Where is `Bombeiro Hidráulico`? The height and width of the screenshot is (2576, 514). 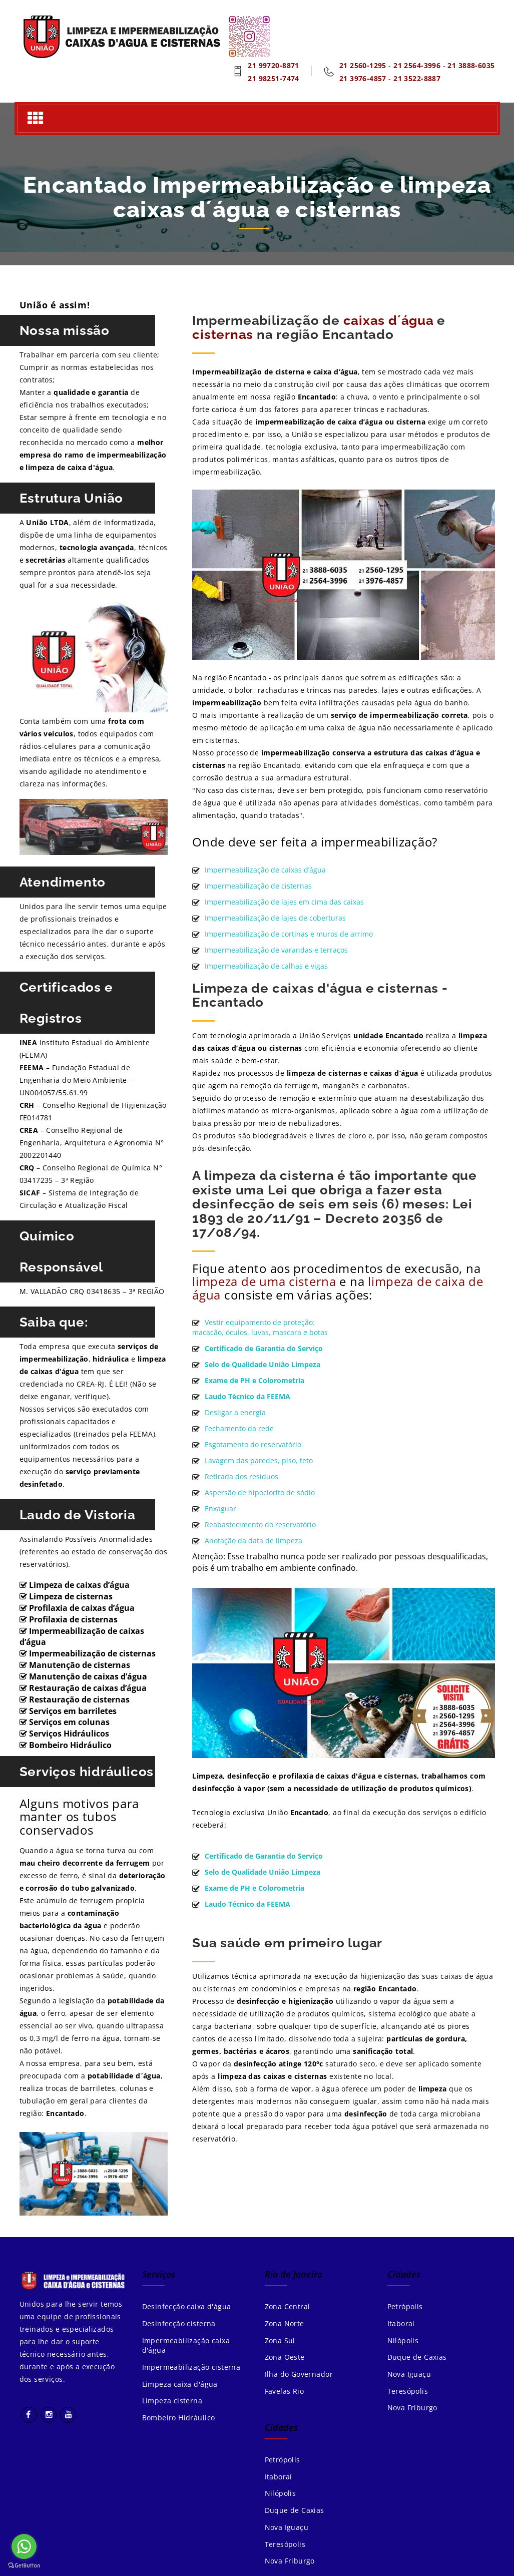
Bombeiro Hidráulico is located at coordinates (178, 2418).